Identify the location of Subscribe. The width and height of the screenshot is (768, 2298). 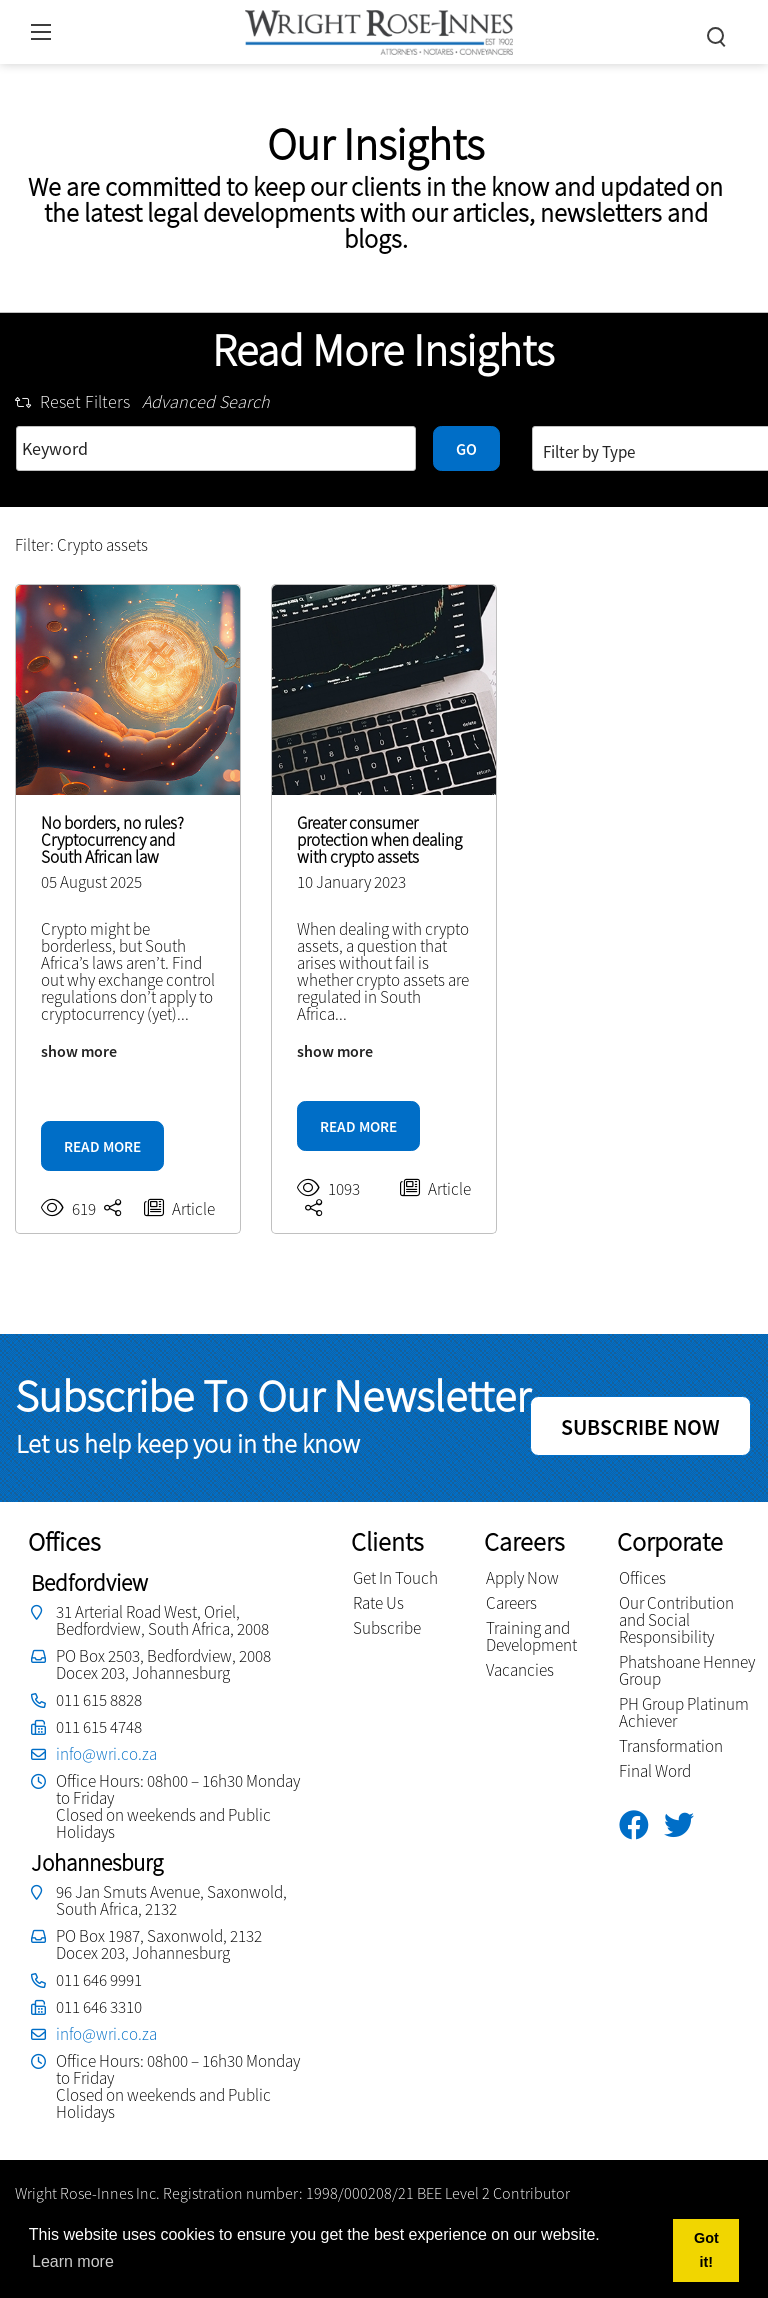
(387, 1628).